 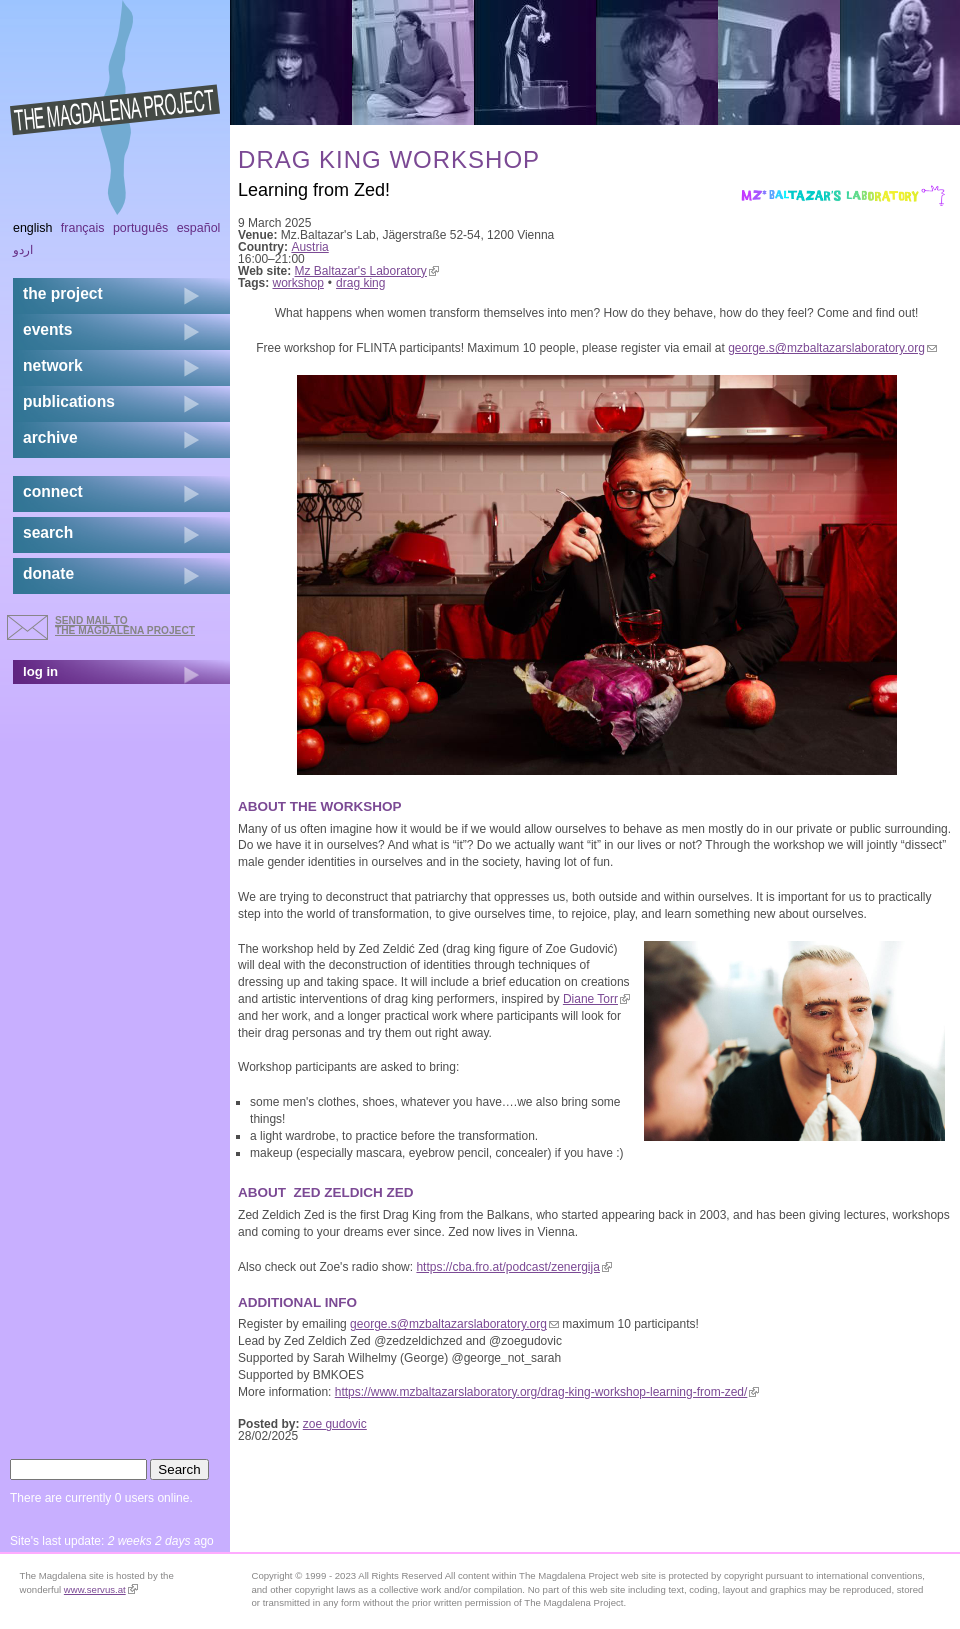 I want to click on اردو, so click(x=23, y=250).